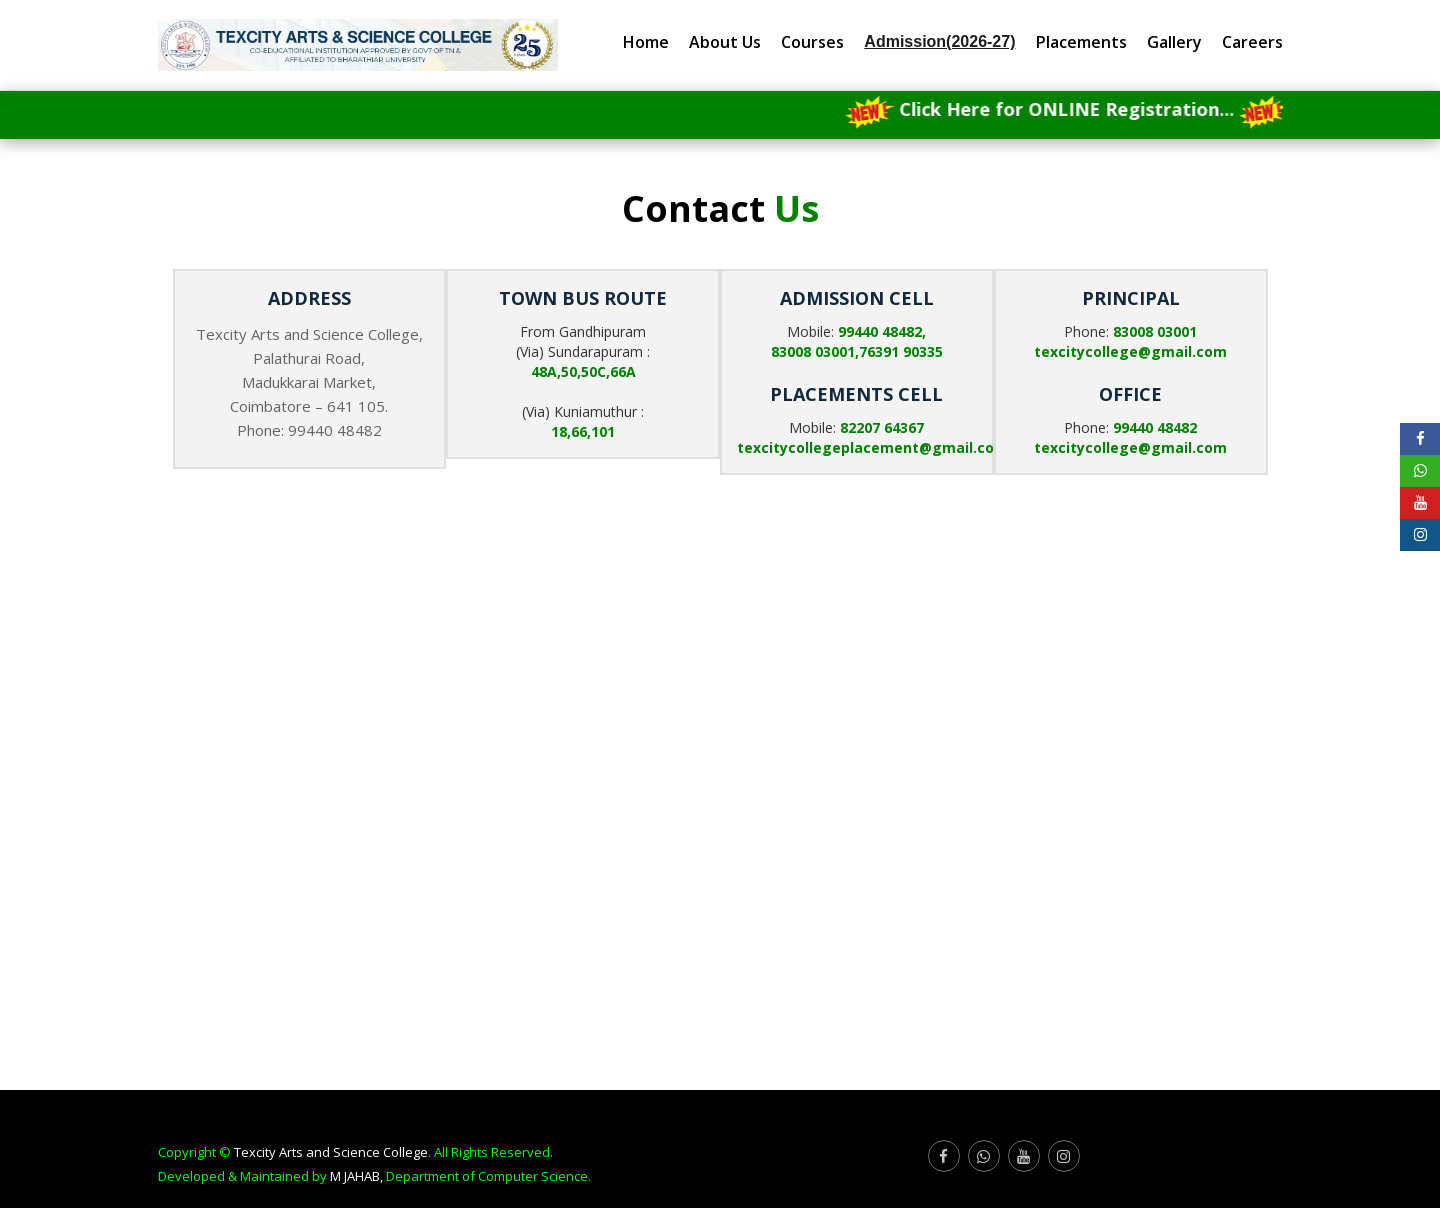  I want to click on About Us, so click(725, 42).